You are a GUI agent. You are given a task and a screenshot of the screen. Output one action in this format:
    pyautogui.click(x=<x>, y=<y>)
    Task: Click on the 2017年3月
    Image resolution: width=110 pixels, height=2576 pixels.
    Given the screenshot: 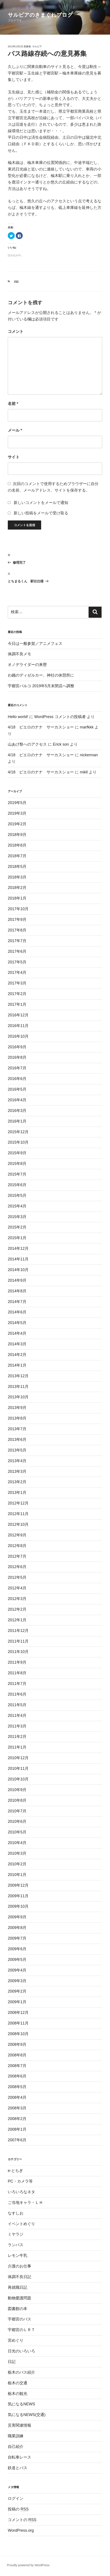 What is the action you would take?
    pyautogui.click(x=17, y=983)
    